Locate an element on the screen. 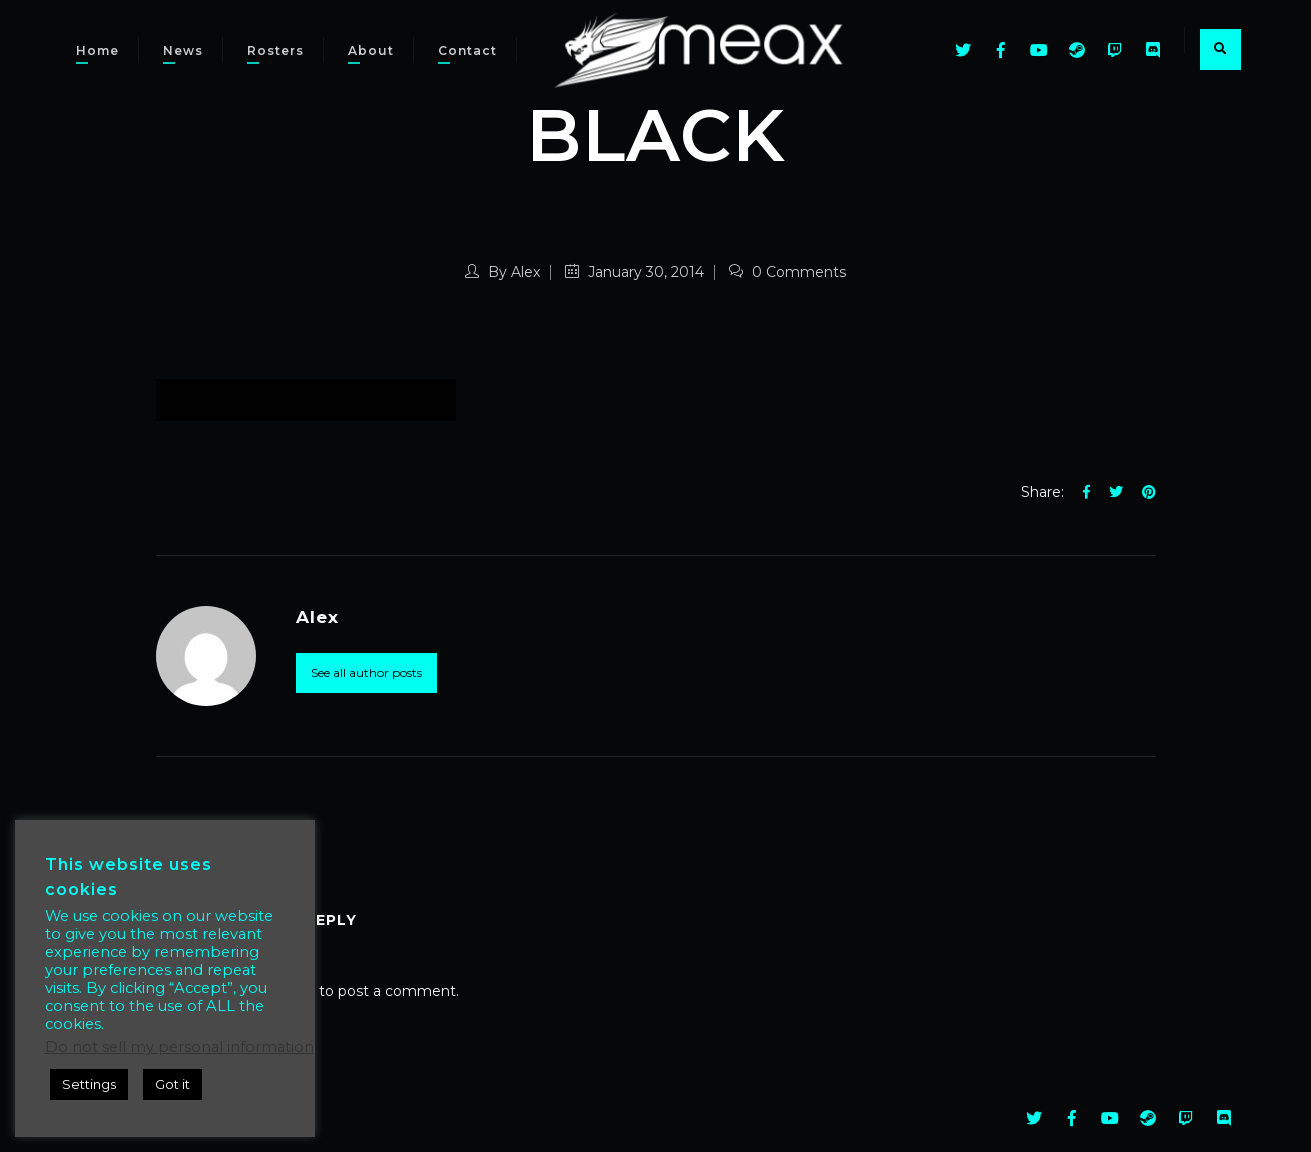 This screenshot has width=1311, height=1152. Home is located at coordinates (97, 50).